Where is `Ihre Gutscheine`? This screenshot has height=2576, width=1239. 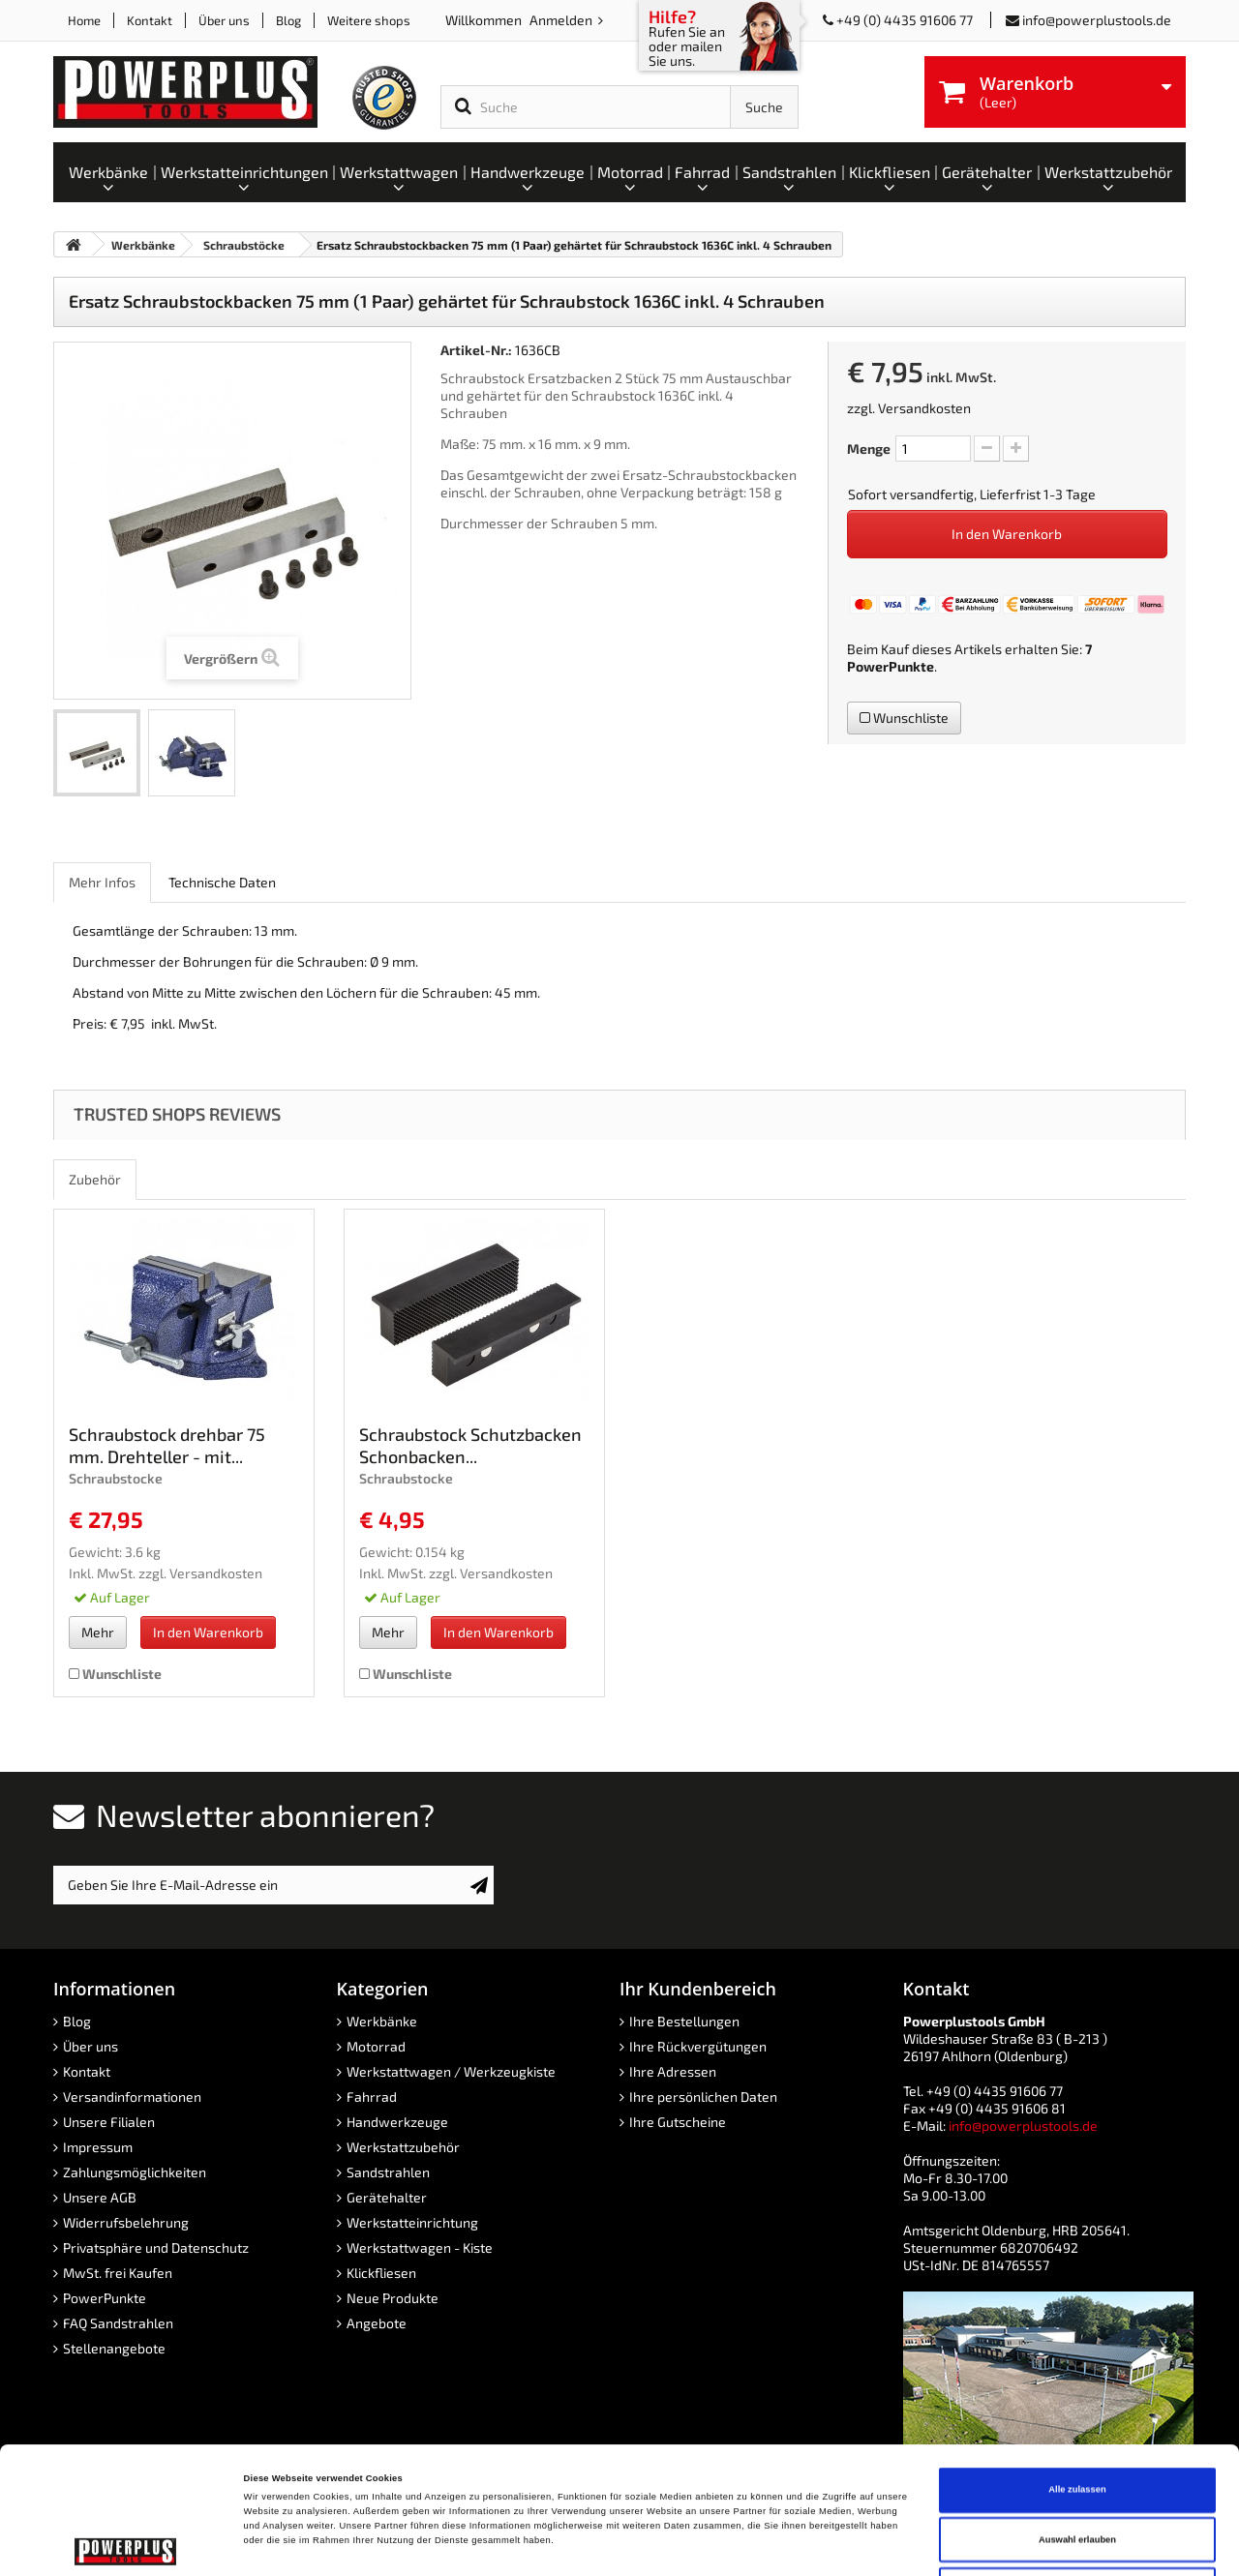
Ihre Gutscheine is located at coordinates (677, 2121).